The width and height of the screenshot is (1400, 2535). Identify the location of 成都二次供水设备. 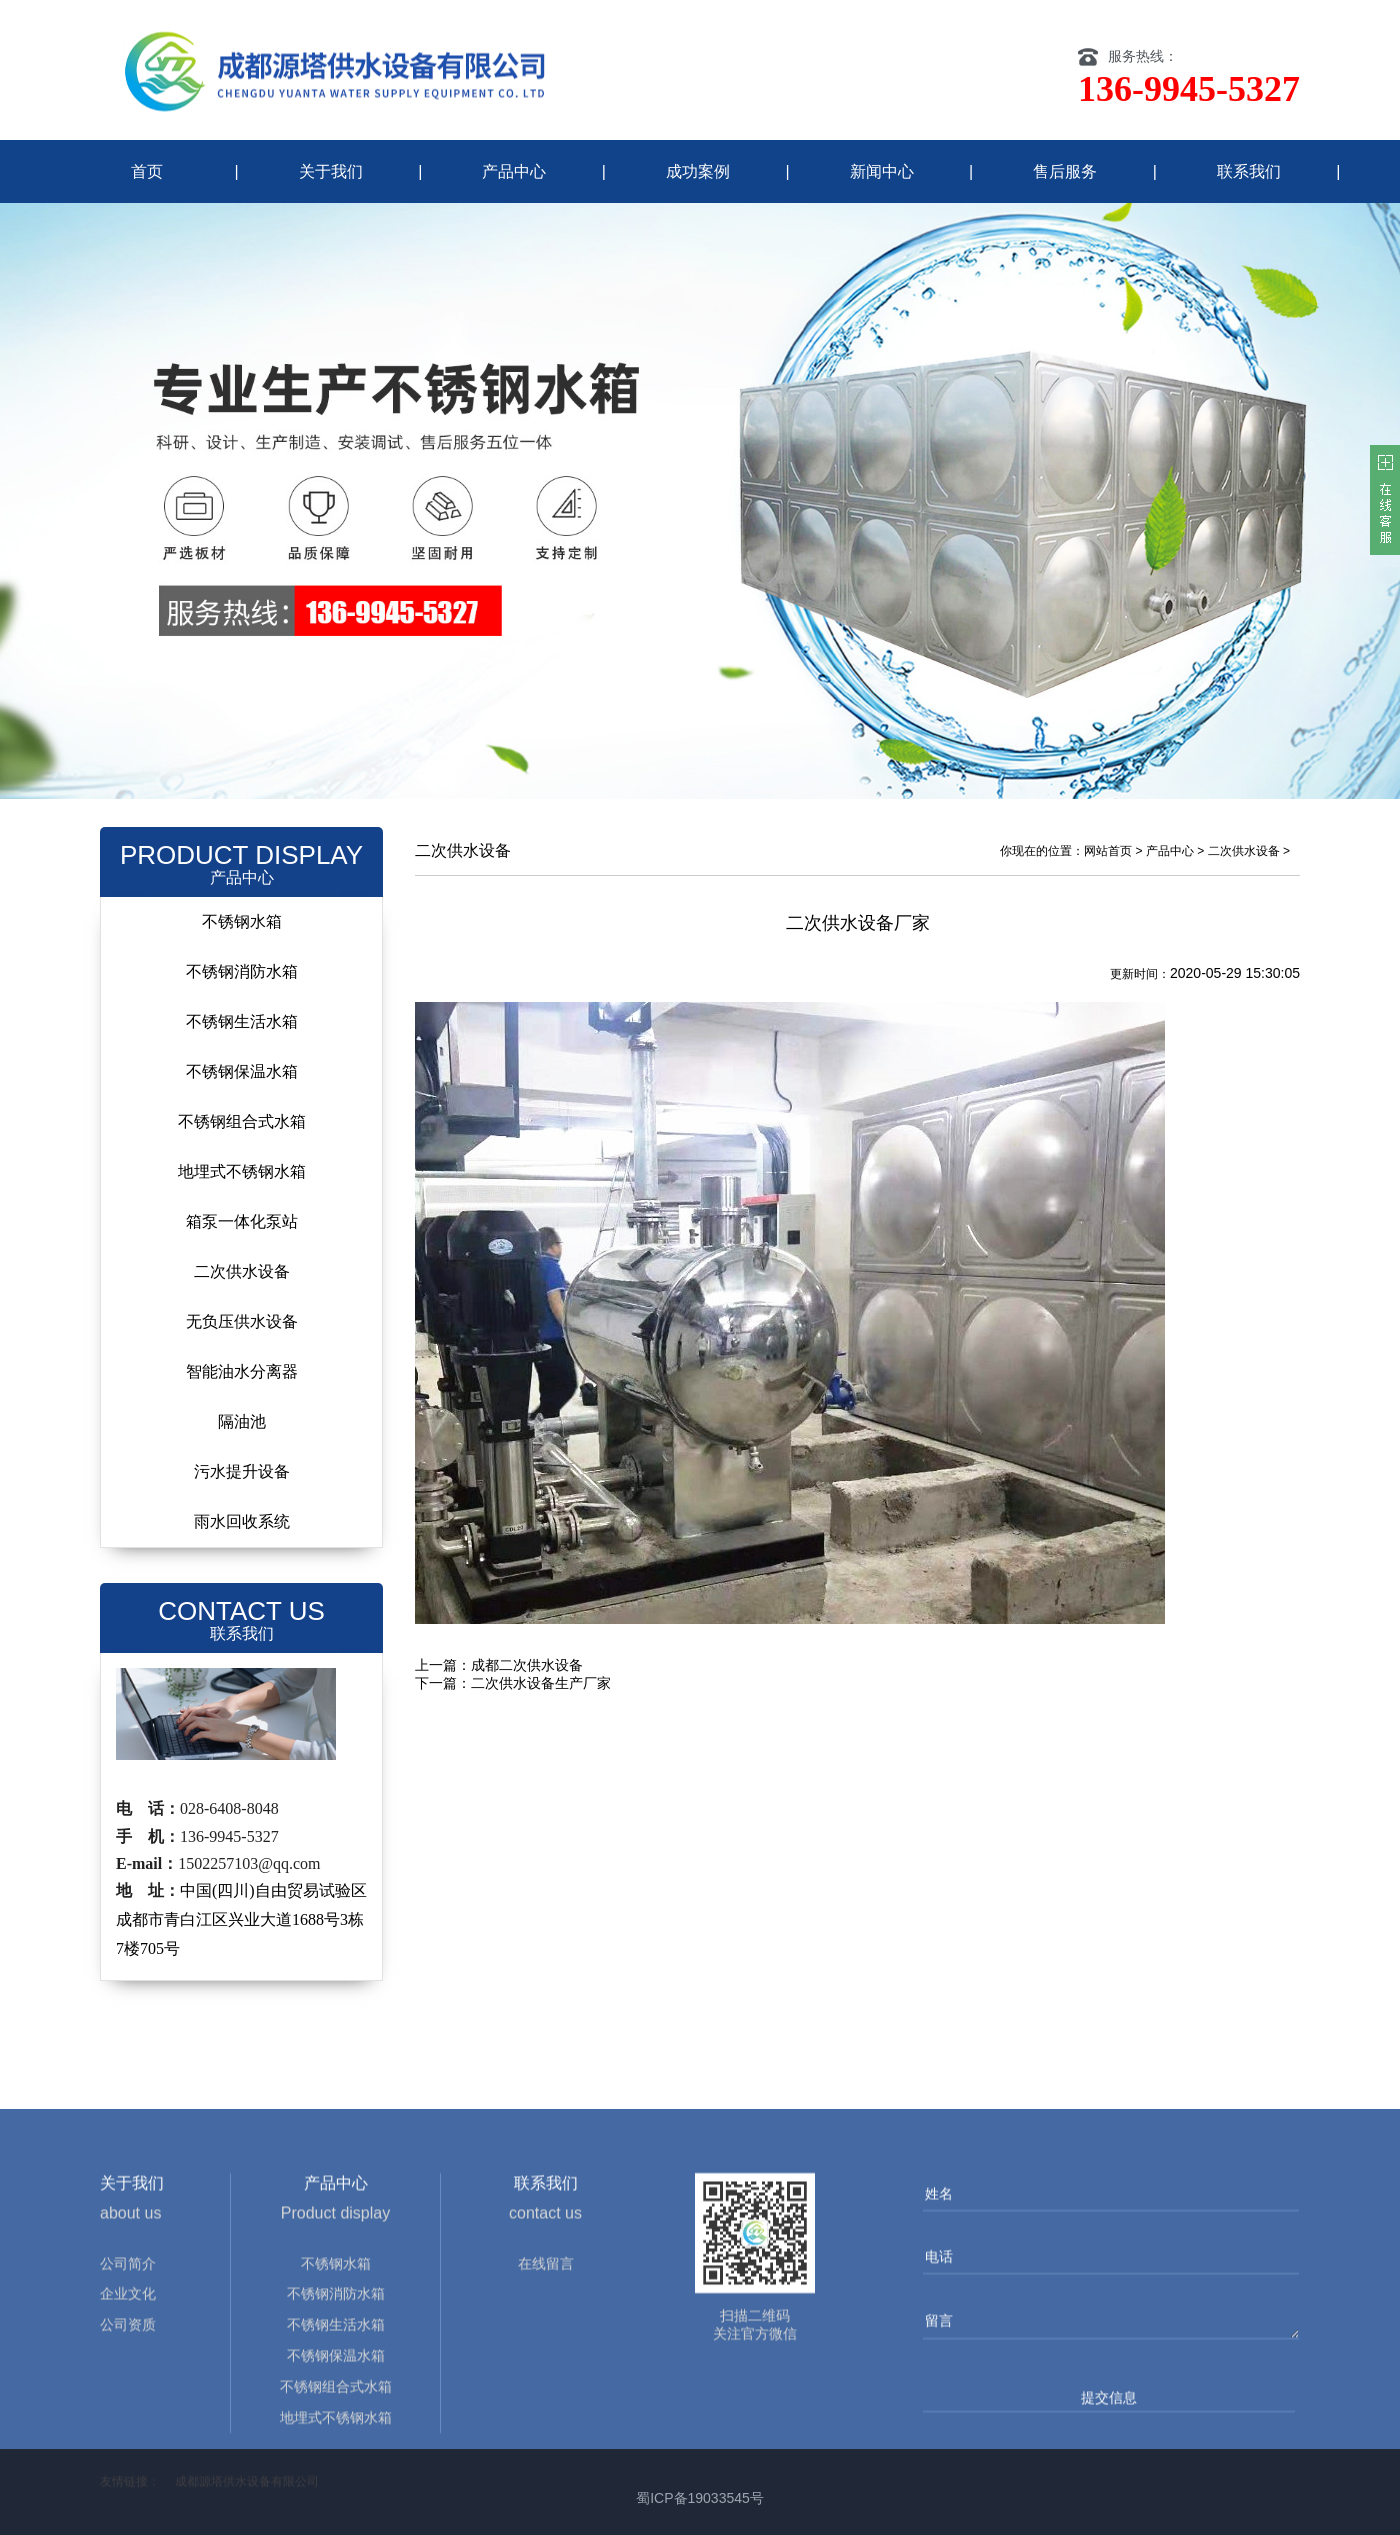
(527, 1665).